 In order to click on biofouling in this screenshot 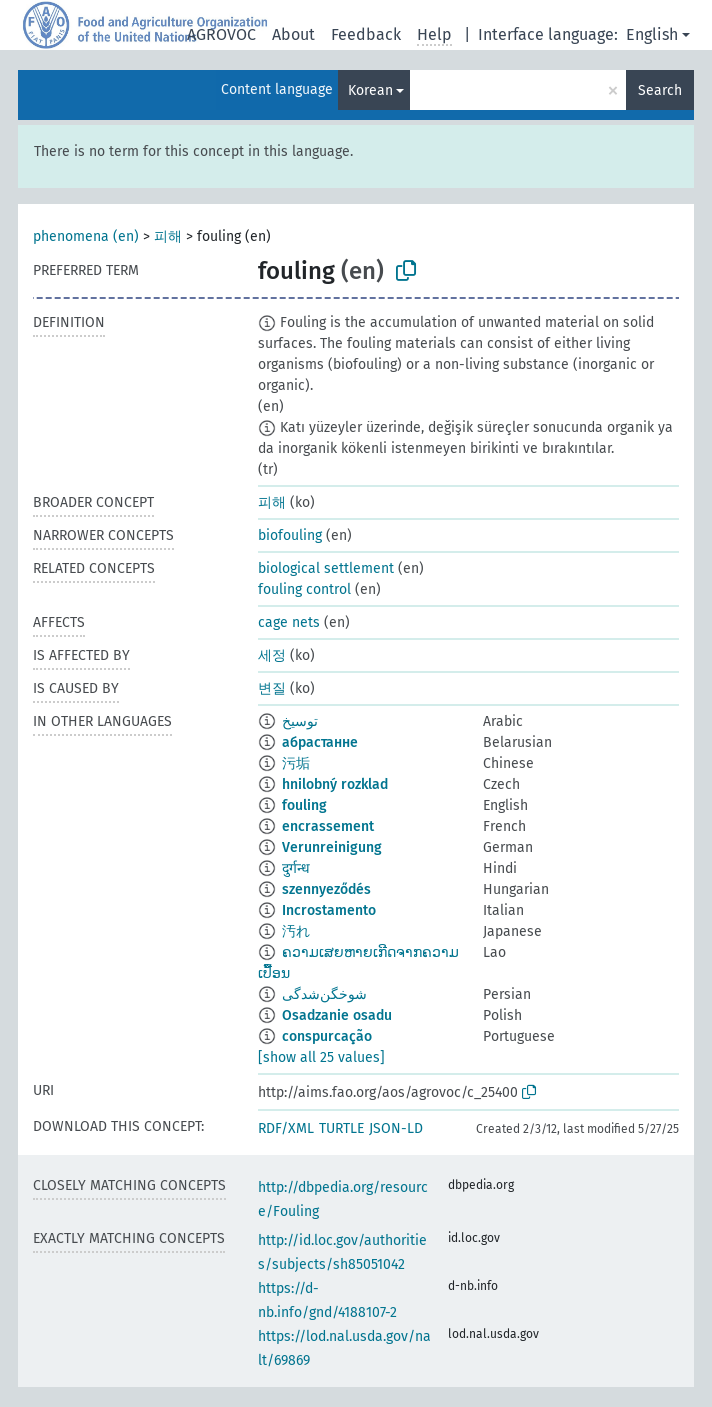, I will do `click(290, 535)`.